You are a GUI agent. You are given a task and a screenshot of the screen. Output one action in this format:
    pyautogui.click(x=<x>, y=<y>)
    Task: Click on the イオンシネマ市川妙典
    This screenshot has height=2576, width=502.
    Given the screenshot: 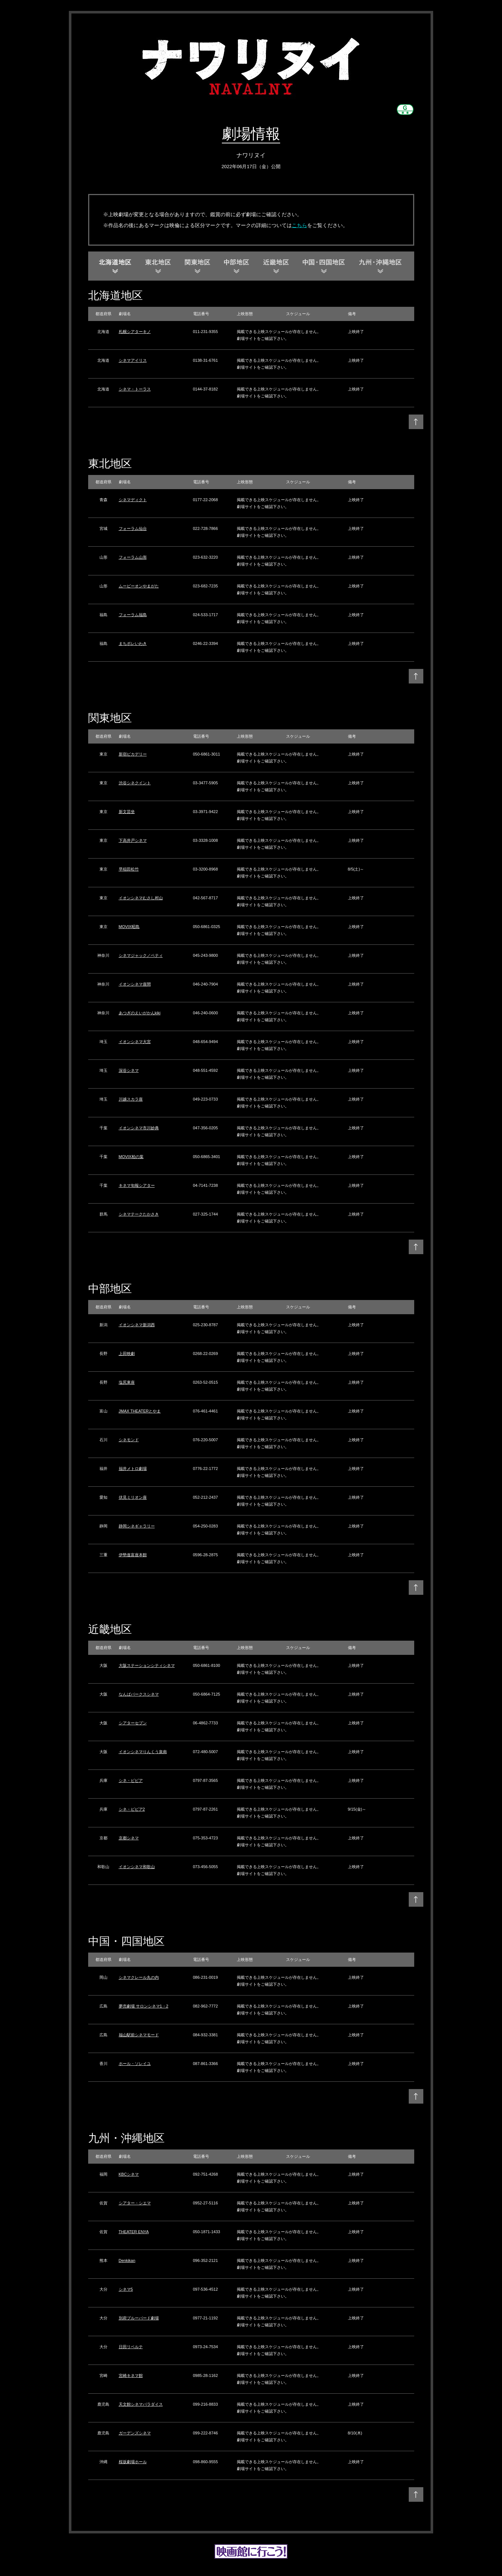 What is the action you would take?
    pyautogui.click(x=139, y=1128)
    